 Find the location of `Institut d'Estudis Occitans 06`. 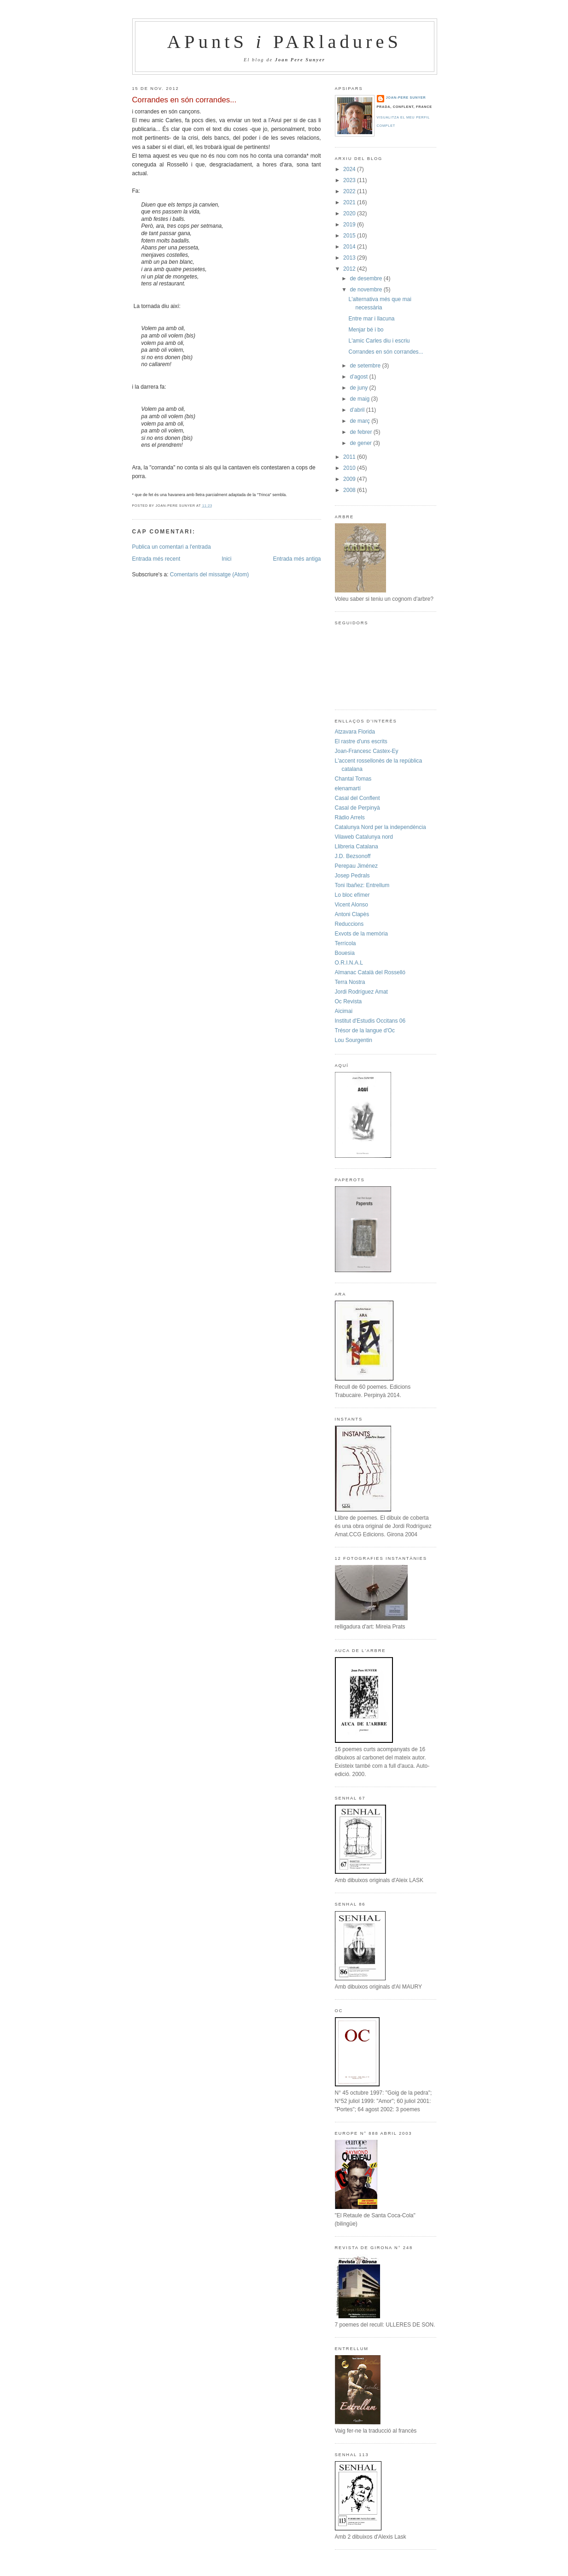

Institut d'Estudis Occitans 06 is located at coordinates (370, 1021).